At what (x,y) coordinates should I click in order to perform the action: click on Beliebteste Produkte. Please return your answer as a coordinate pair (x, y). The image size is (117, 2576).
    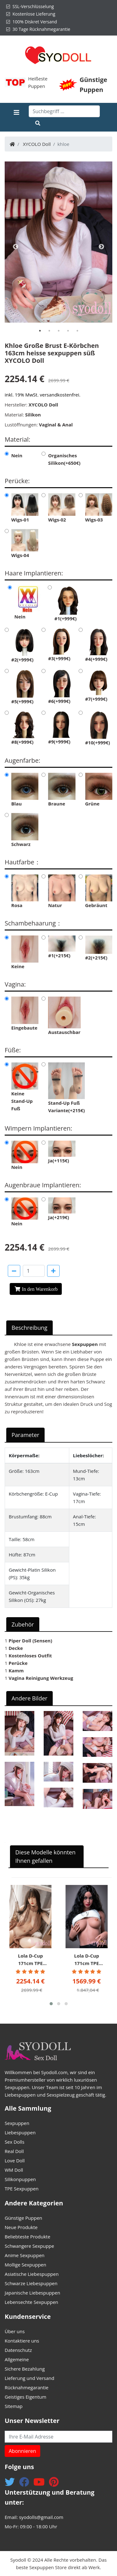
    Looking at the image, I should click on (27, 2236).